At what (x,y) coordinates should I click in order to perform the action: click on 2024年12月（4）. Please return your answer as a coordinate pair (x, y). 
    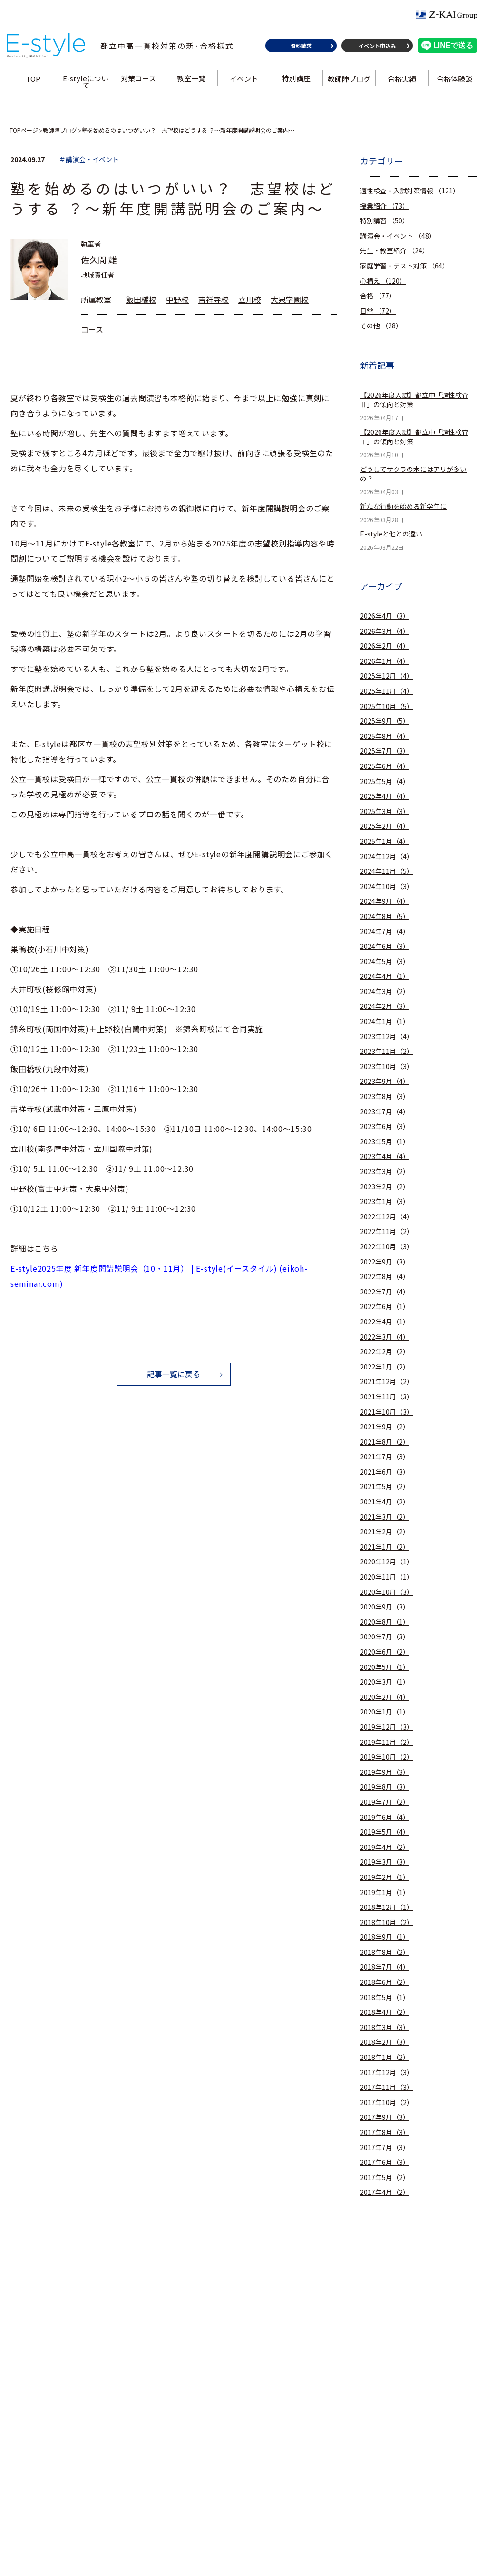
    Looking at the image, I should click on (386, 856).